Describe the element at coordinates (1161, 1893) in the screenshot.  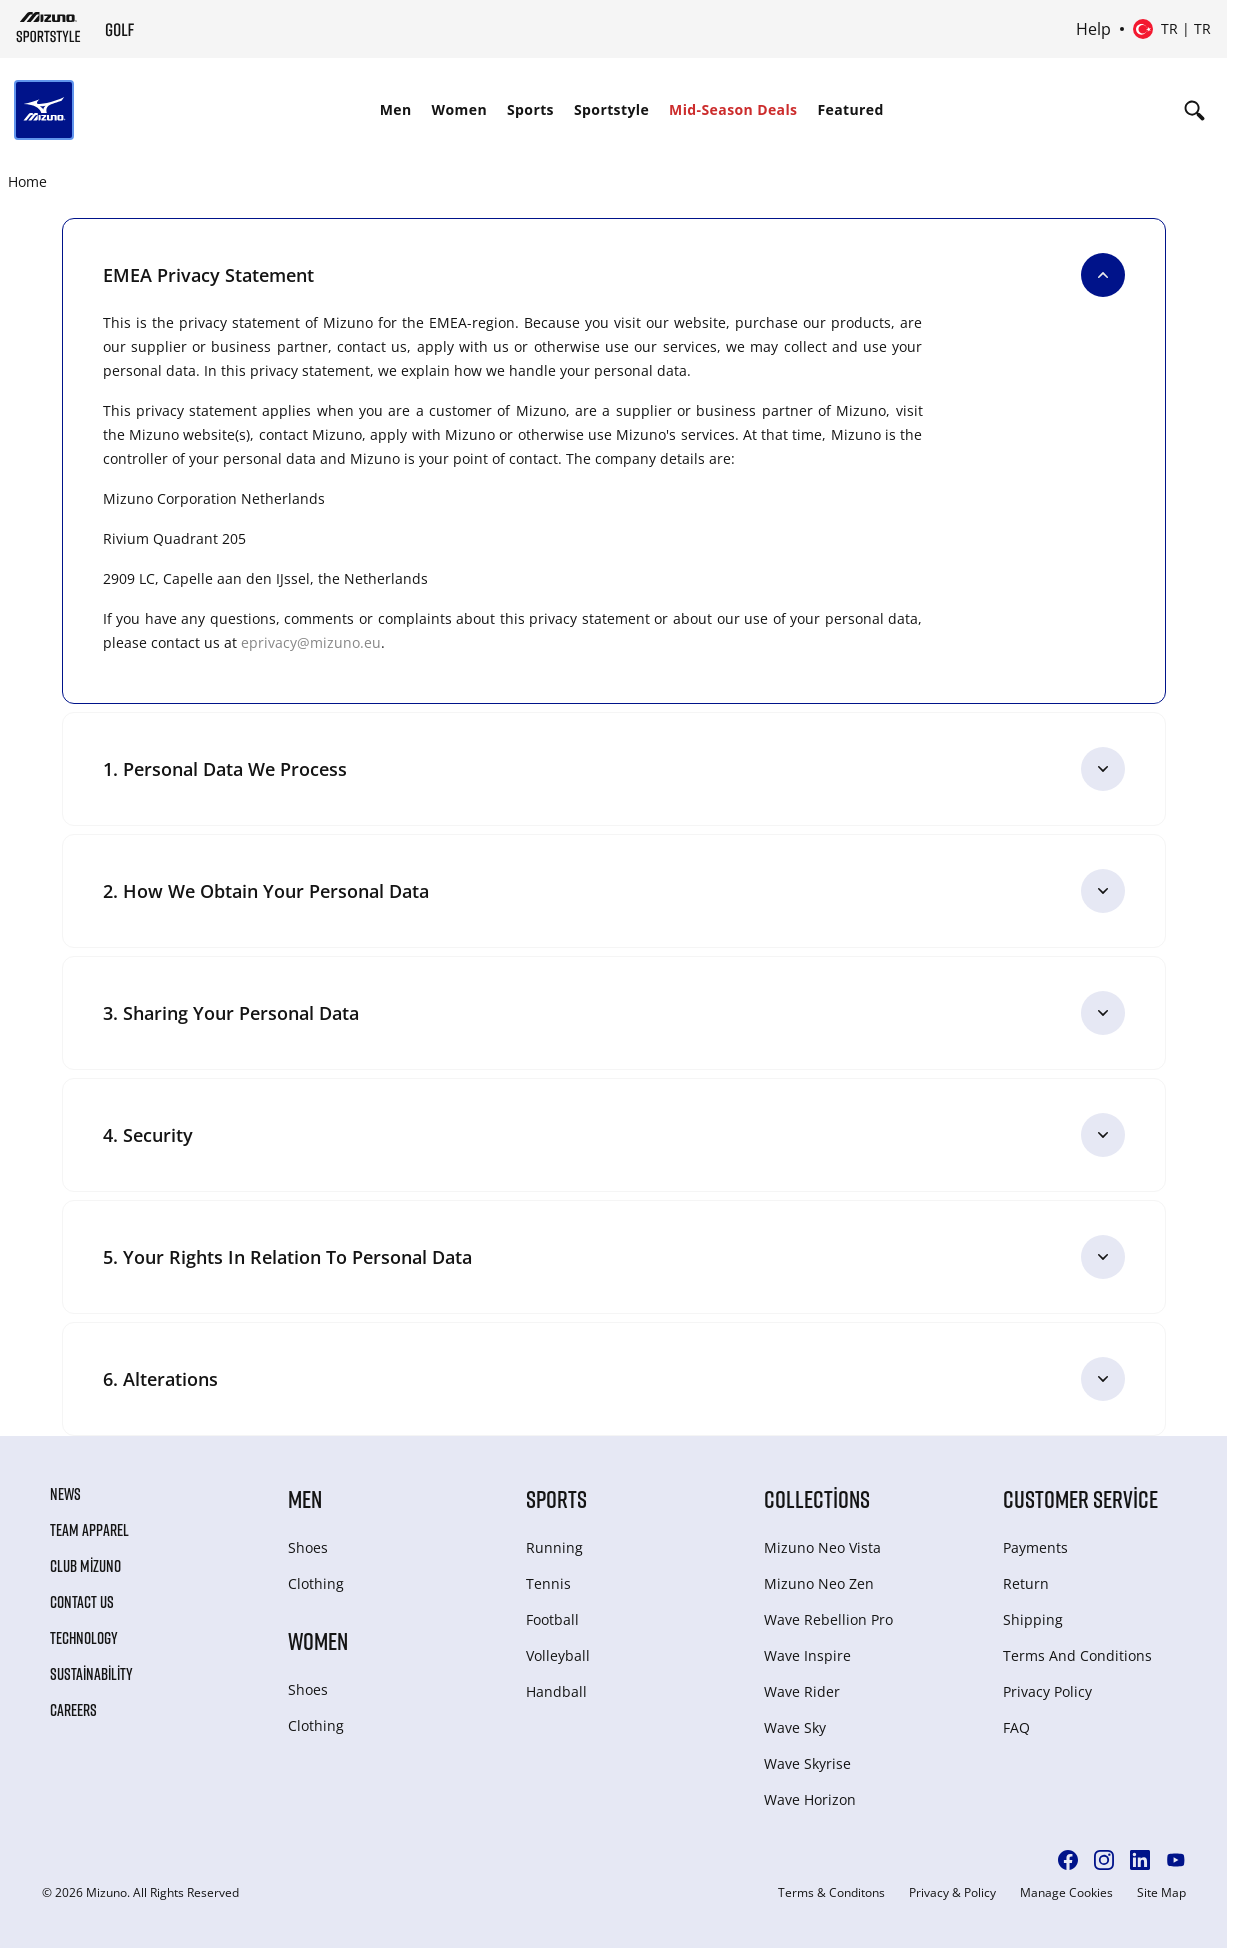
I see `Site Map` at that location.